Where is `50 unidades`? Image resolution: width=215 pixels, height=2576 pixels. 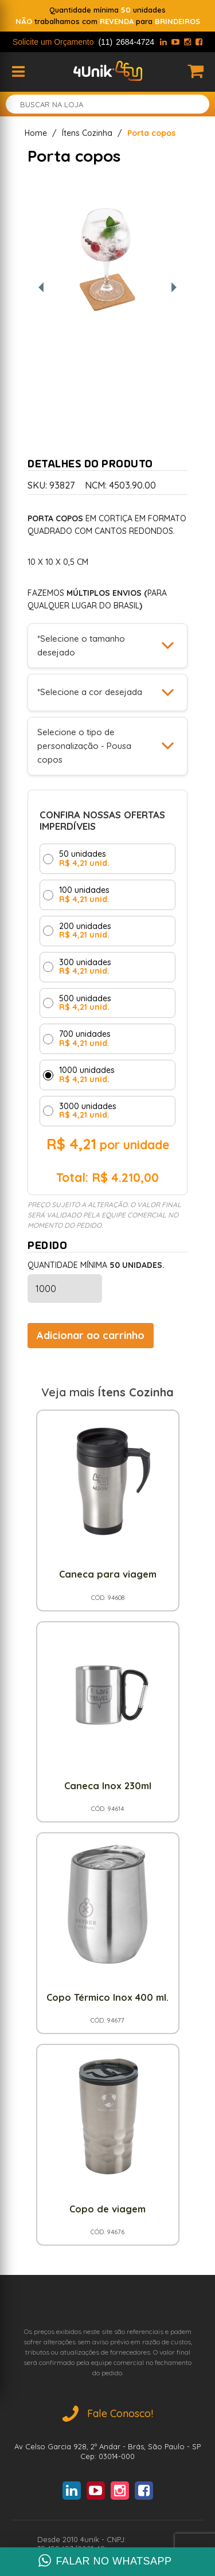 50 unidades is located at coordinates (84, 859).